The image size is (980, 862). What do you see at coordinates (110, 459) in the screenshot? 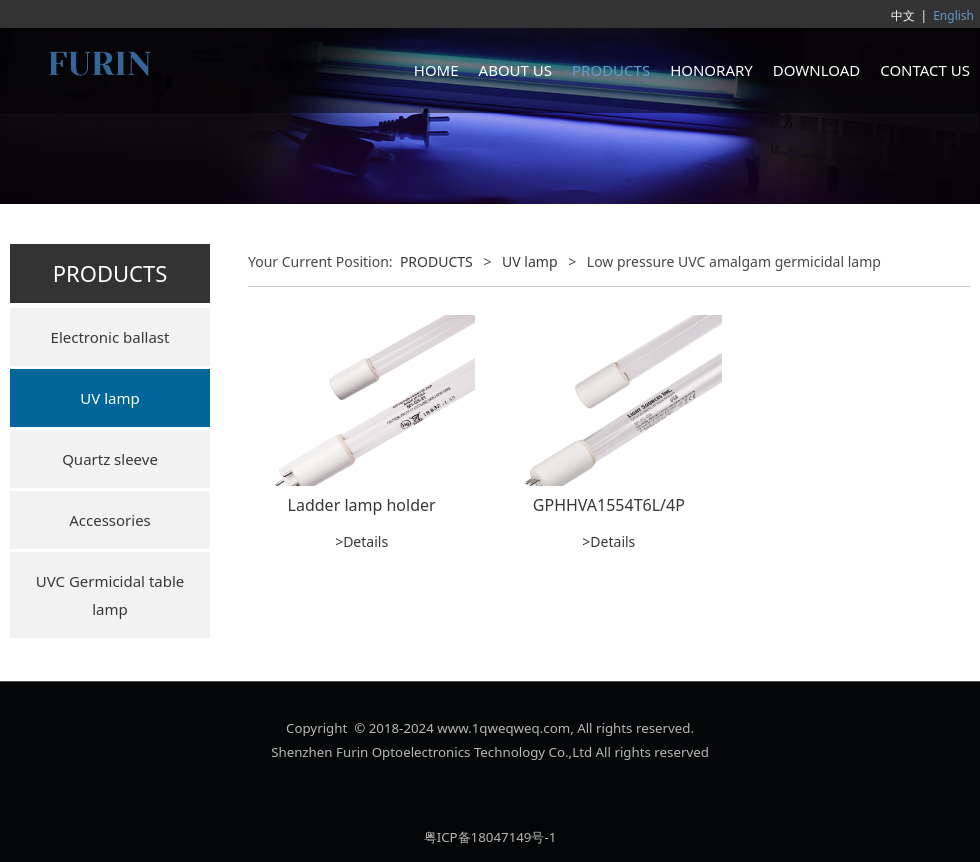
I see `Quartz sleeve` at bounding box center [110, 459].